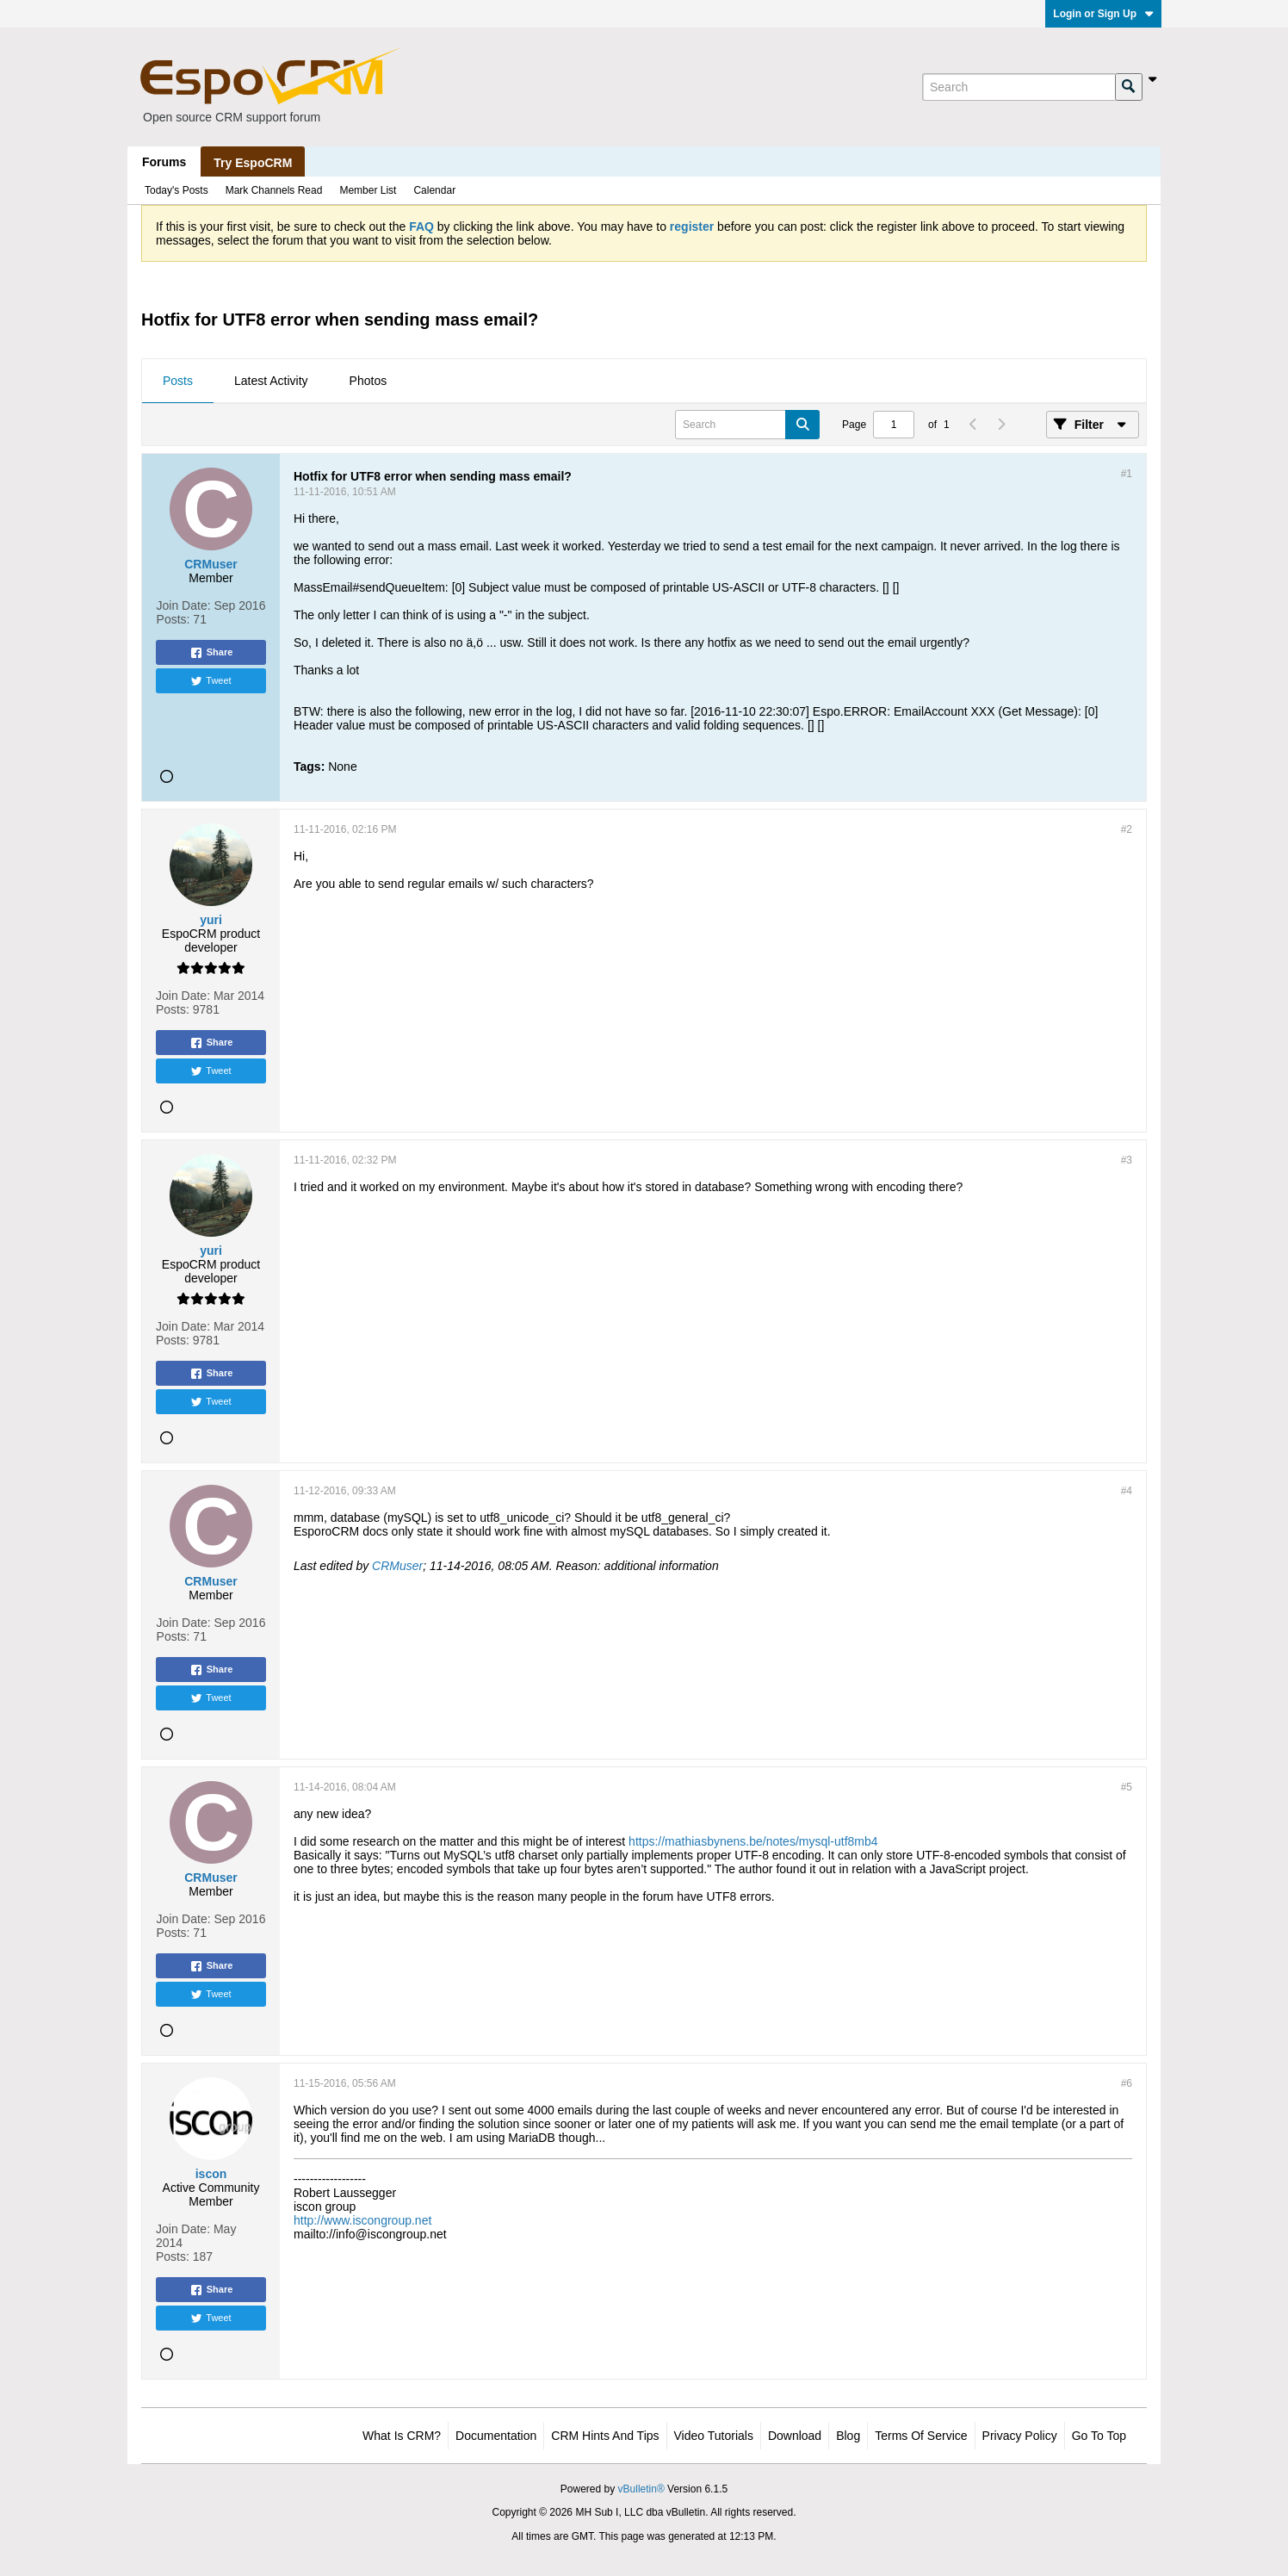 The image size is (1288, 2576). What do you see at coordinates (164, 162) in the screenshot?
I see `Forums` at bounding box center [164, 162].